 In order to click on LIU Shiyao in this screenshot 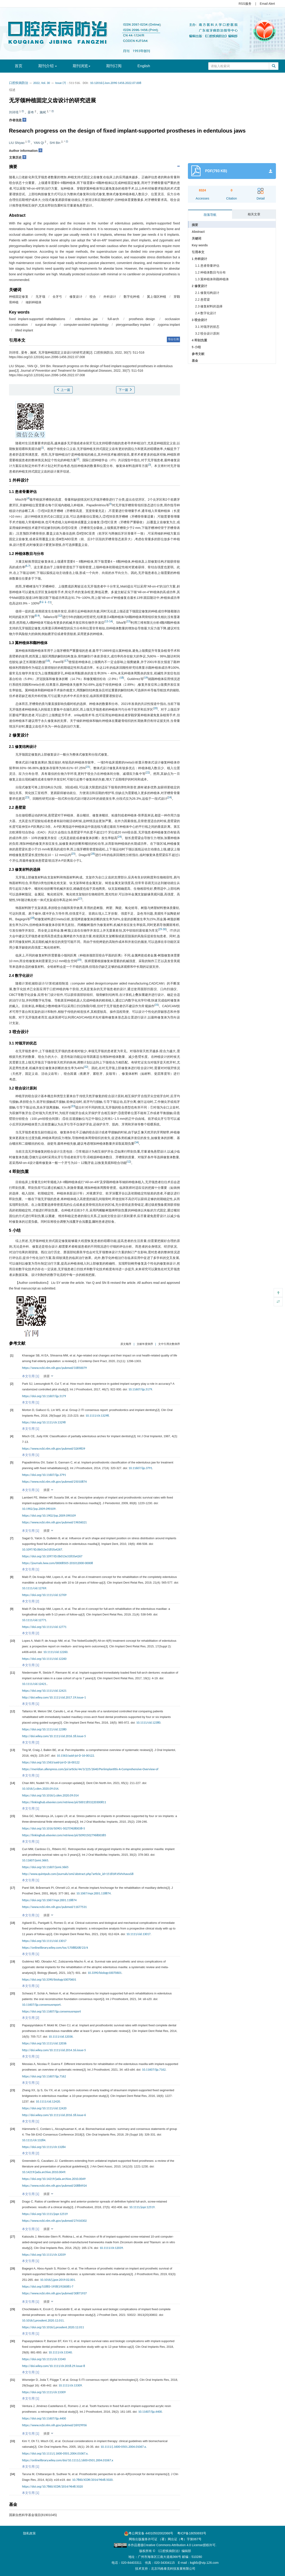, I will do `click(16, 143)`.